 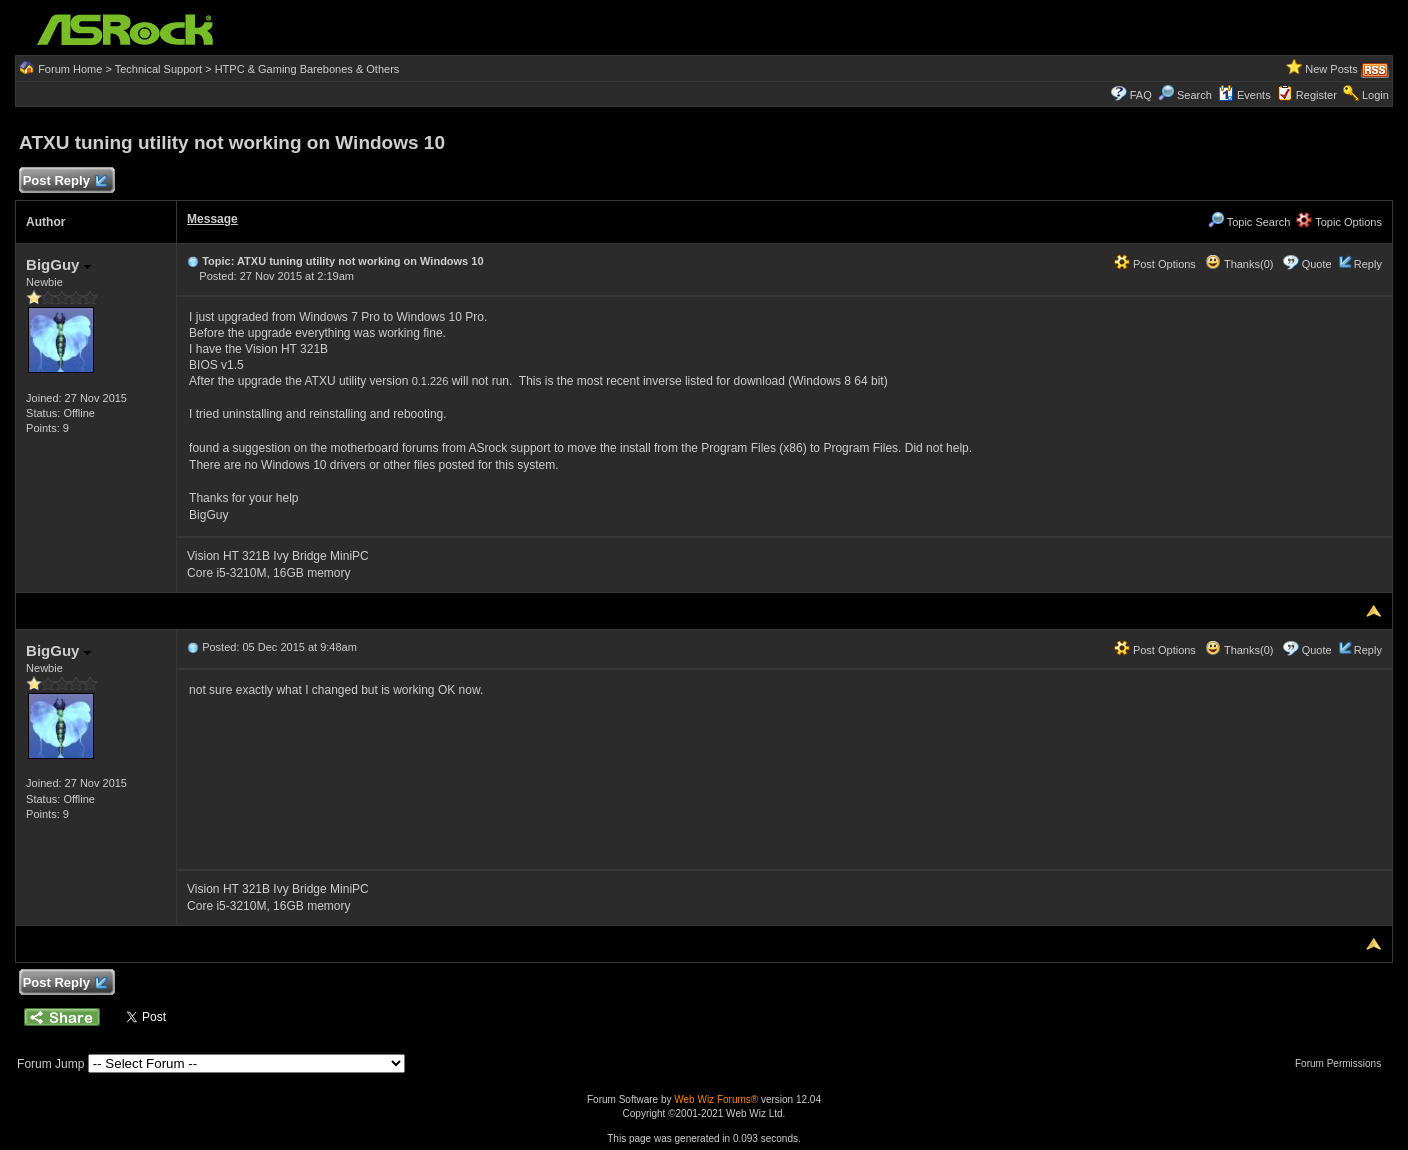 What do you see at coordinates (1155, 264) in the screenshot?
I see `Post Options` at bounding box center [1155, 264].